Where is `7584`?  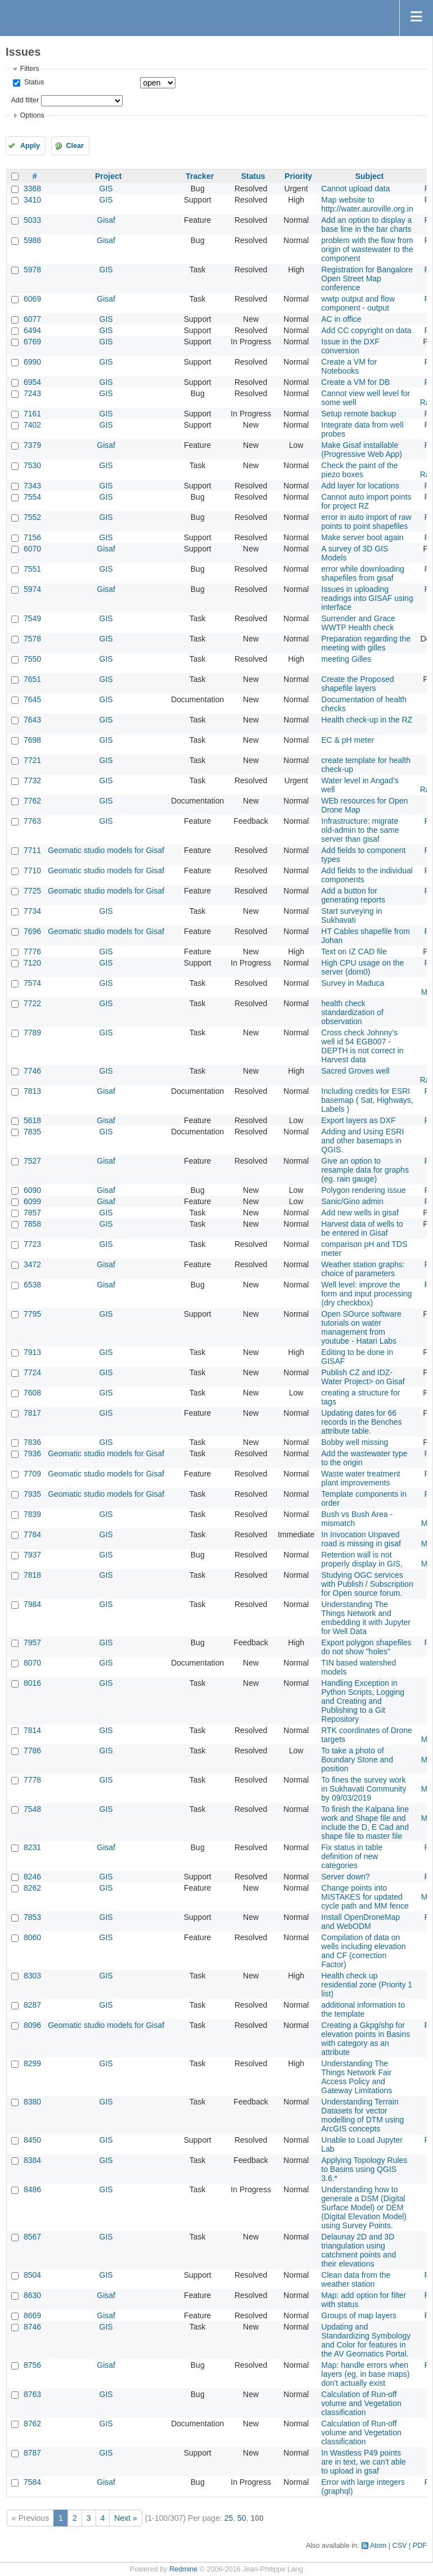 7584 is located at coordinates (32, 2482).